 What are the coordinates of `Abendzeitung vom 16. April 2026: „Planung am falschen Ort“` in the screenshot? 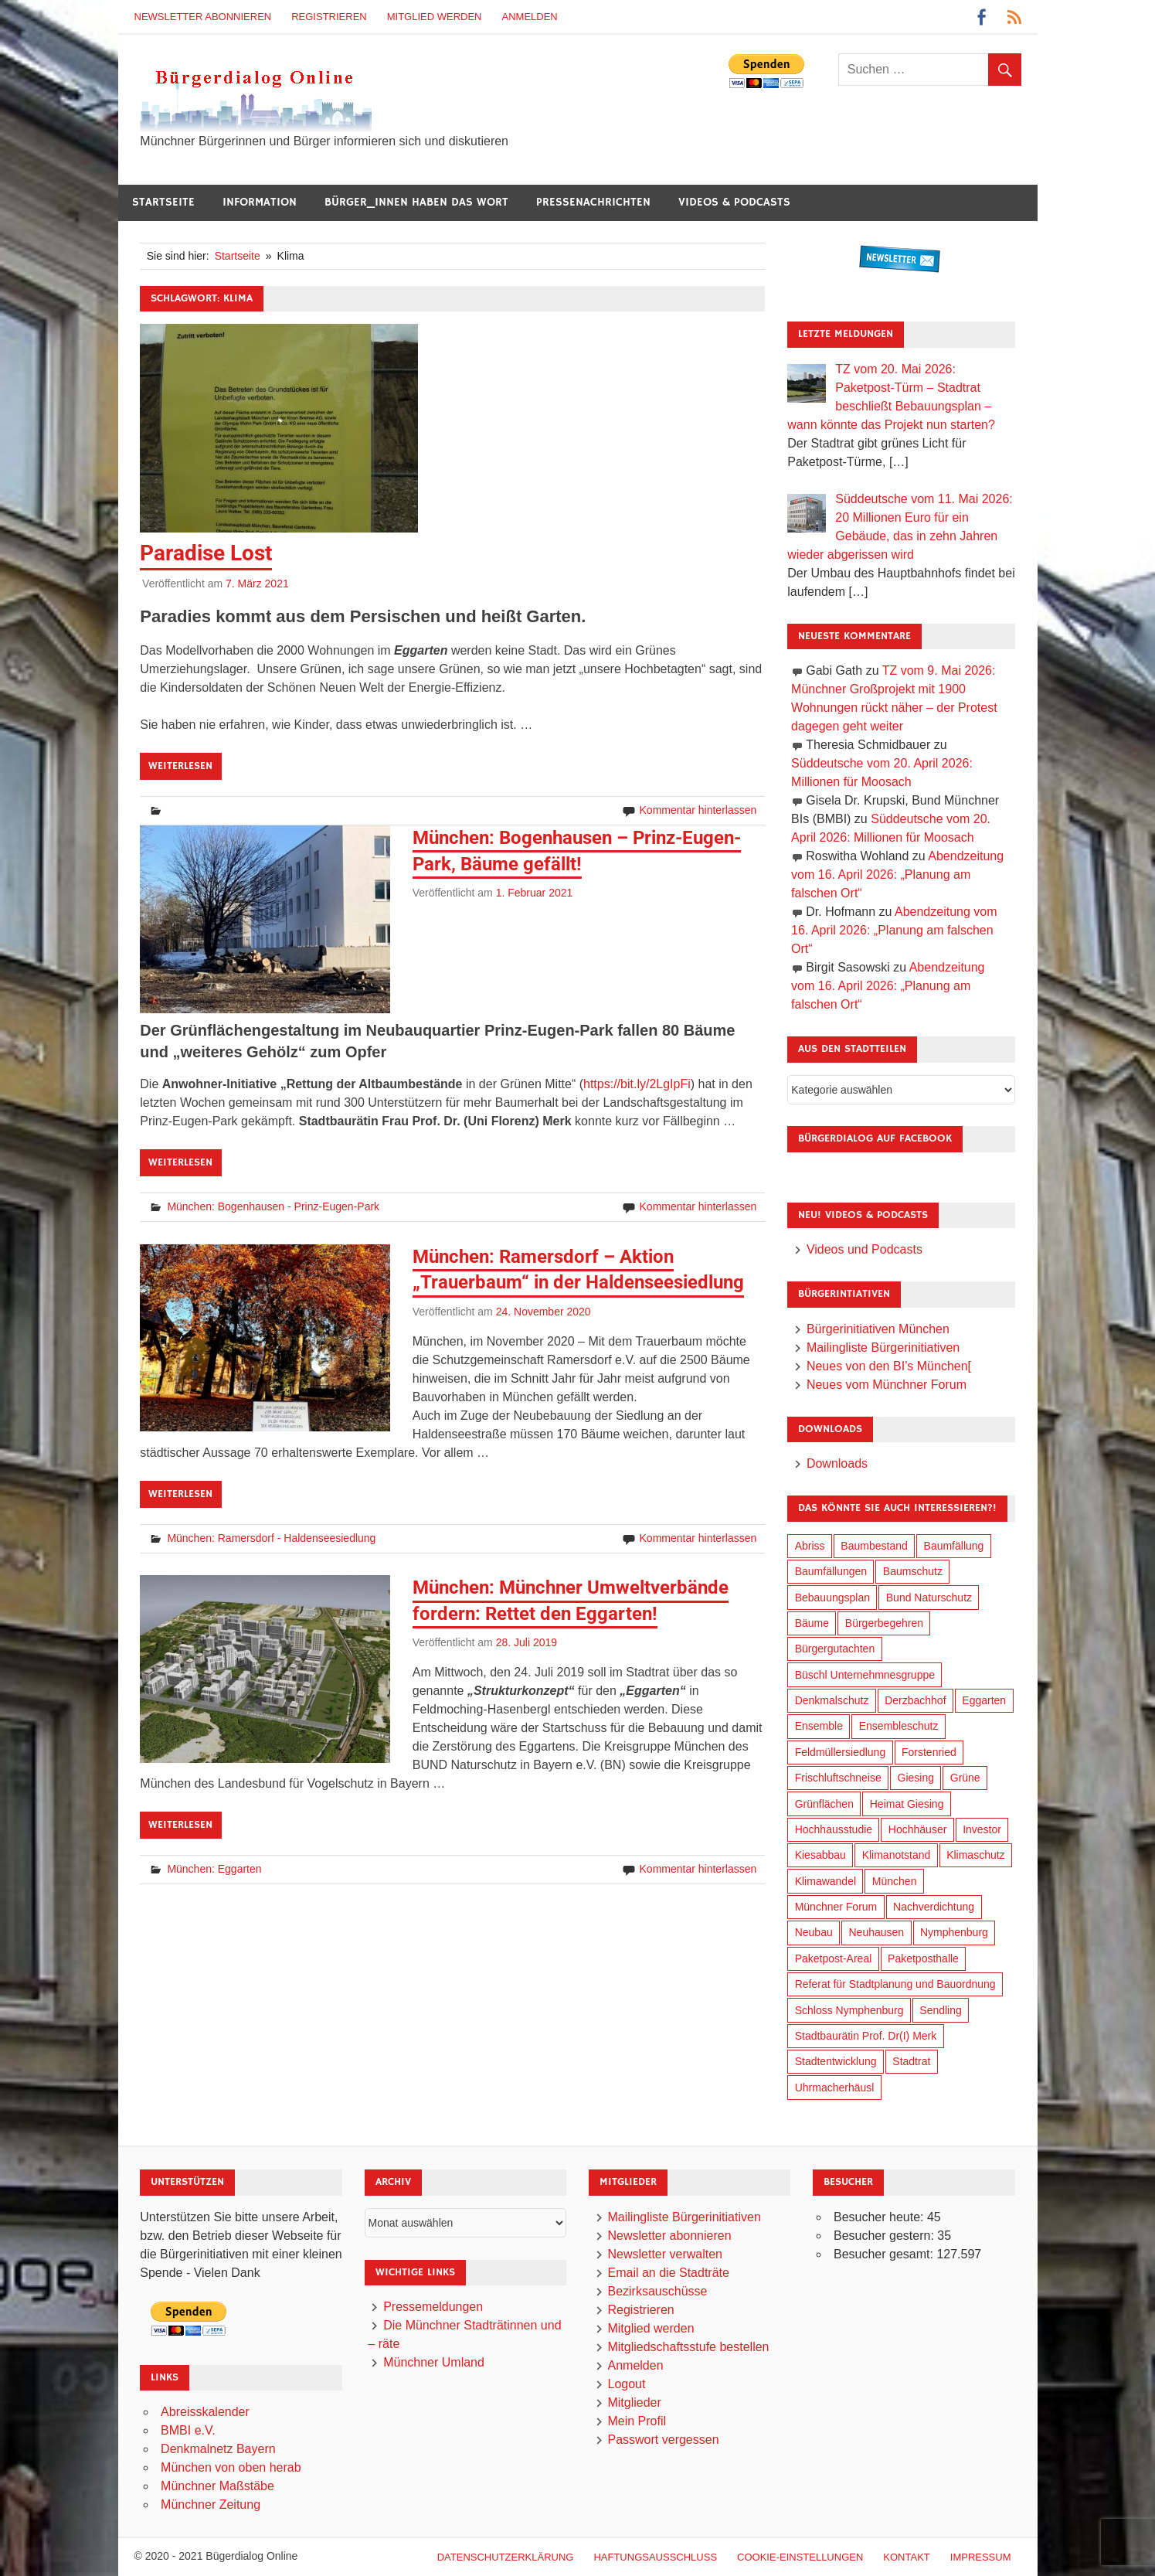 It's located at (897, 874).